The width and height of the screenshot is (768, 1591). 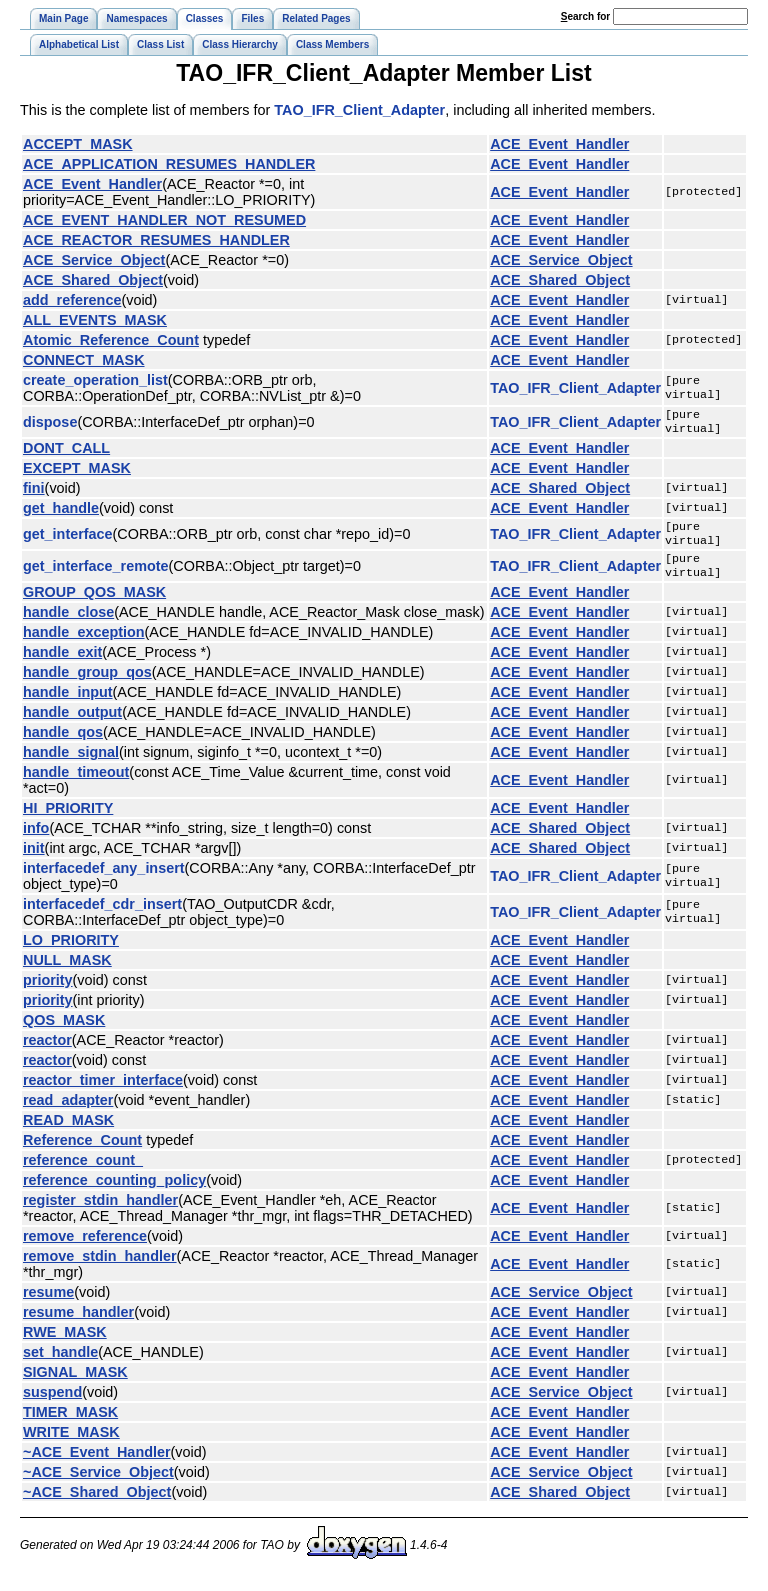 What do you see at coordinates (97, 1504) in the screenshot?
I see `~ACE_Shared_Object` at bounding box center [97, 1504].